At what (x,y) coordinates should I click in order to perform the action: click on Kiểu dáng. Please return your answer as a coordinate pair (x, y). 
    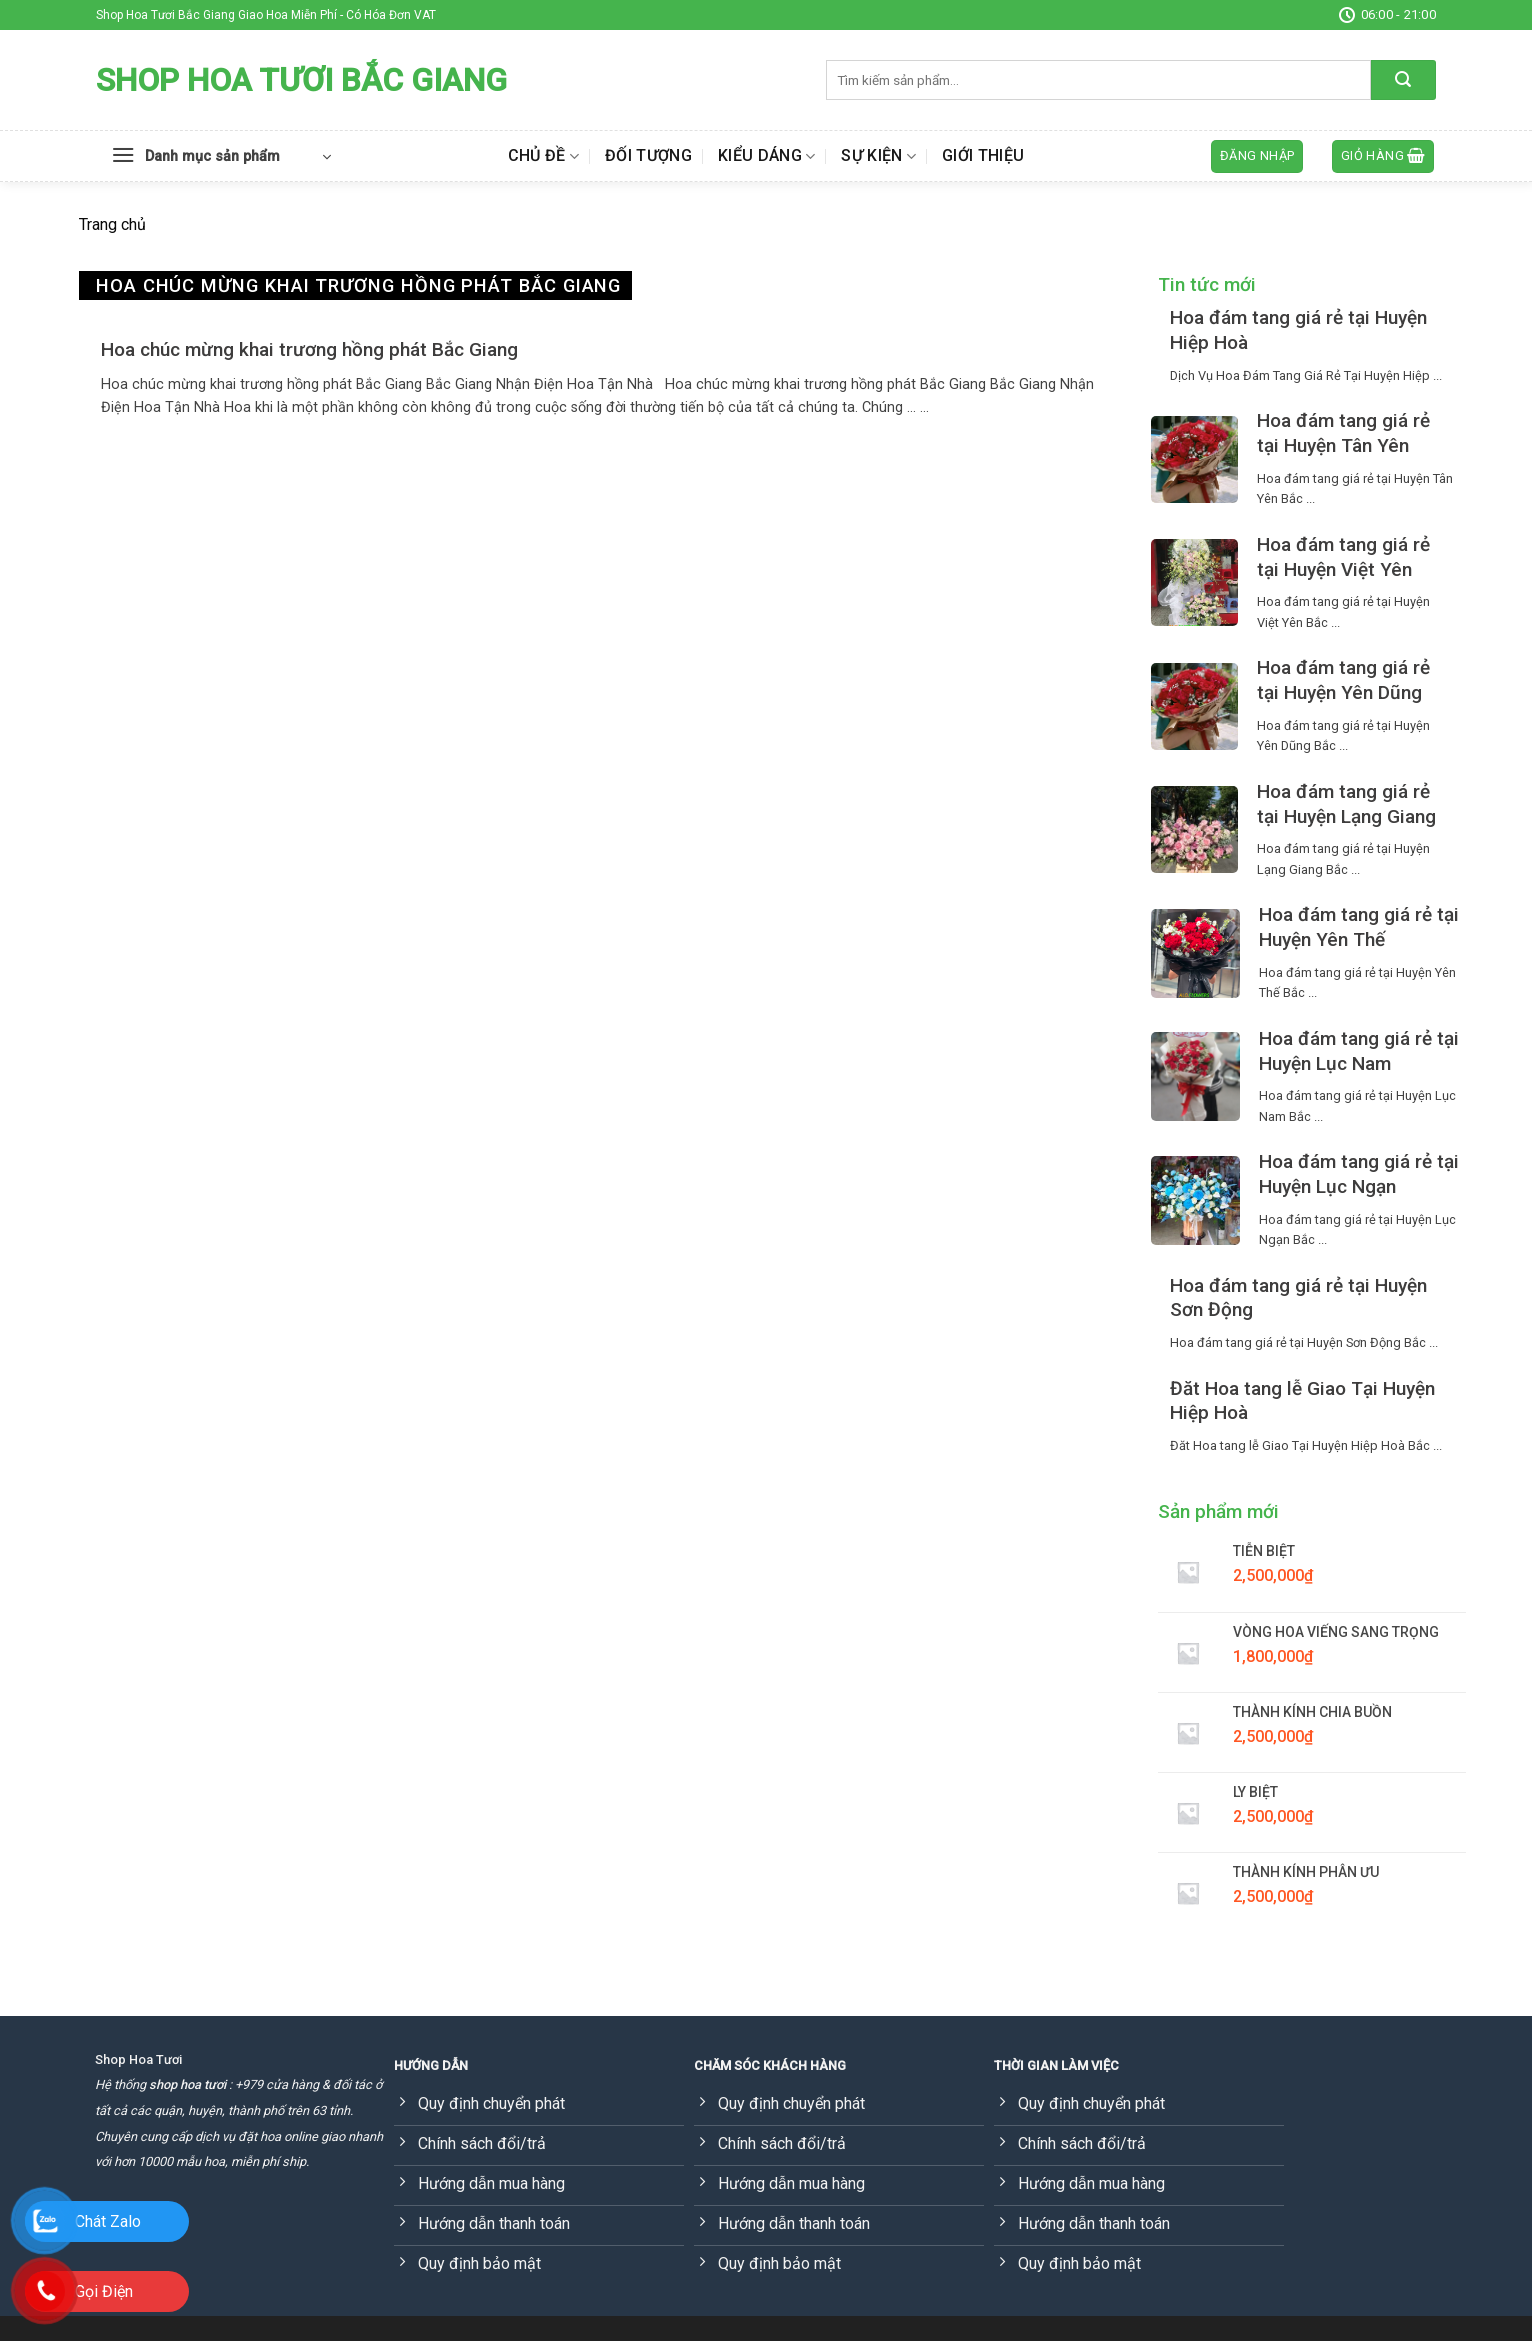
    Looking at the image, I should click on (766, 156).